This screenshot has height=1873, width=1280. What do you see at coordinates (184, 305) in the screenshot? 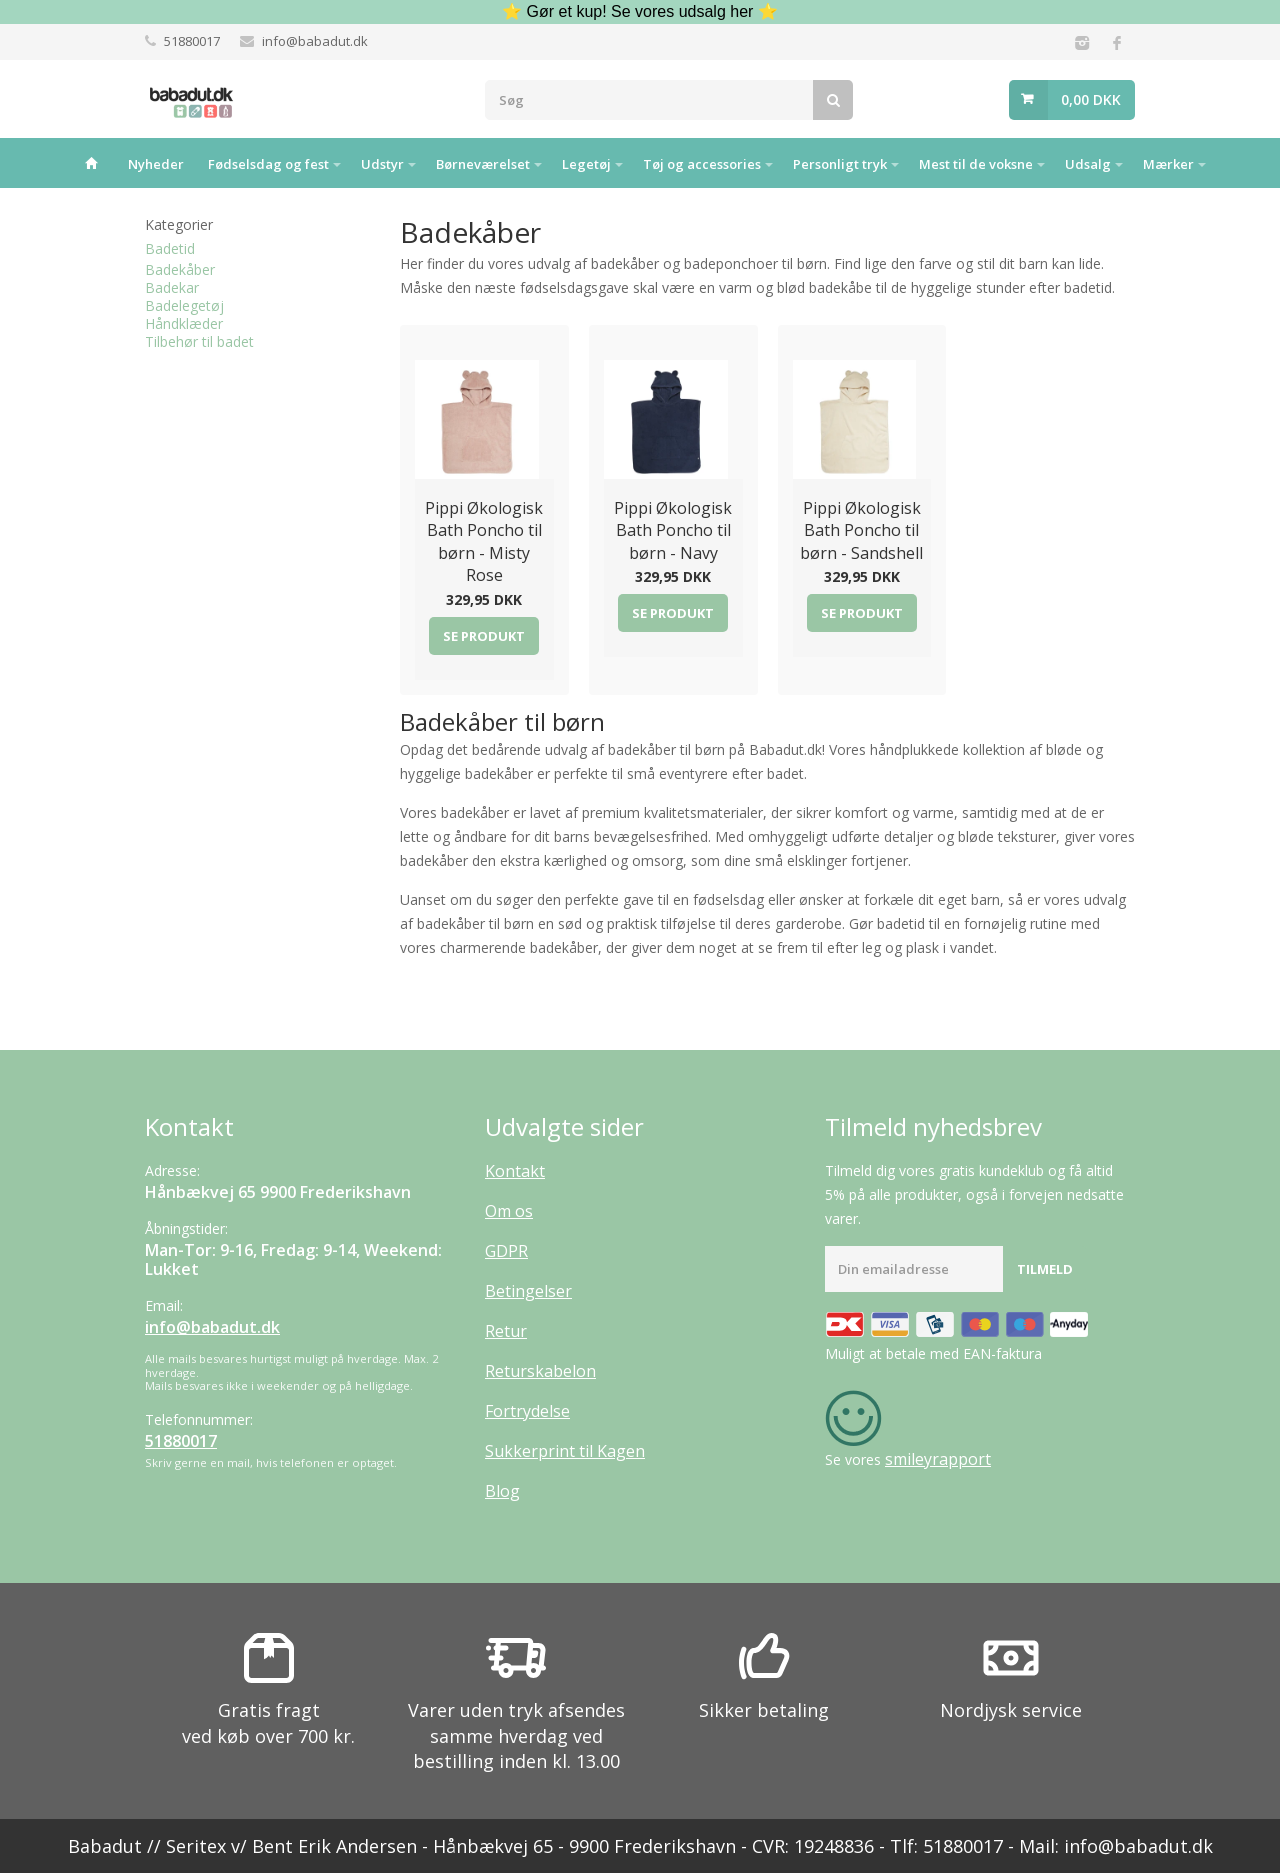
I see `Badelegetøj` at bounding box center [184, 305].